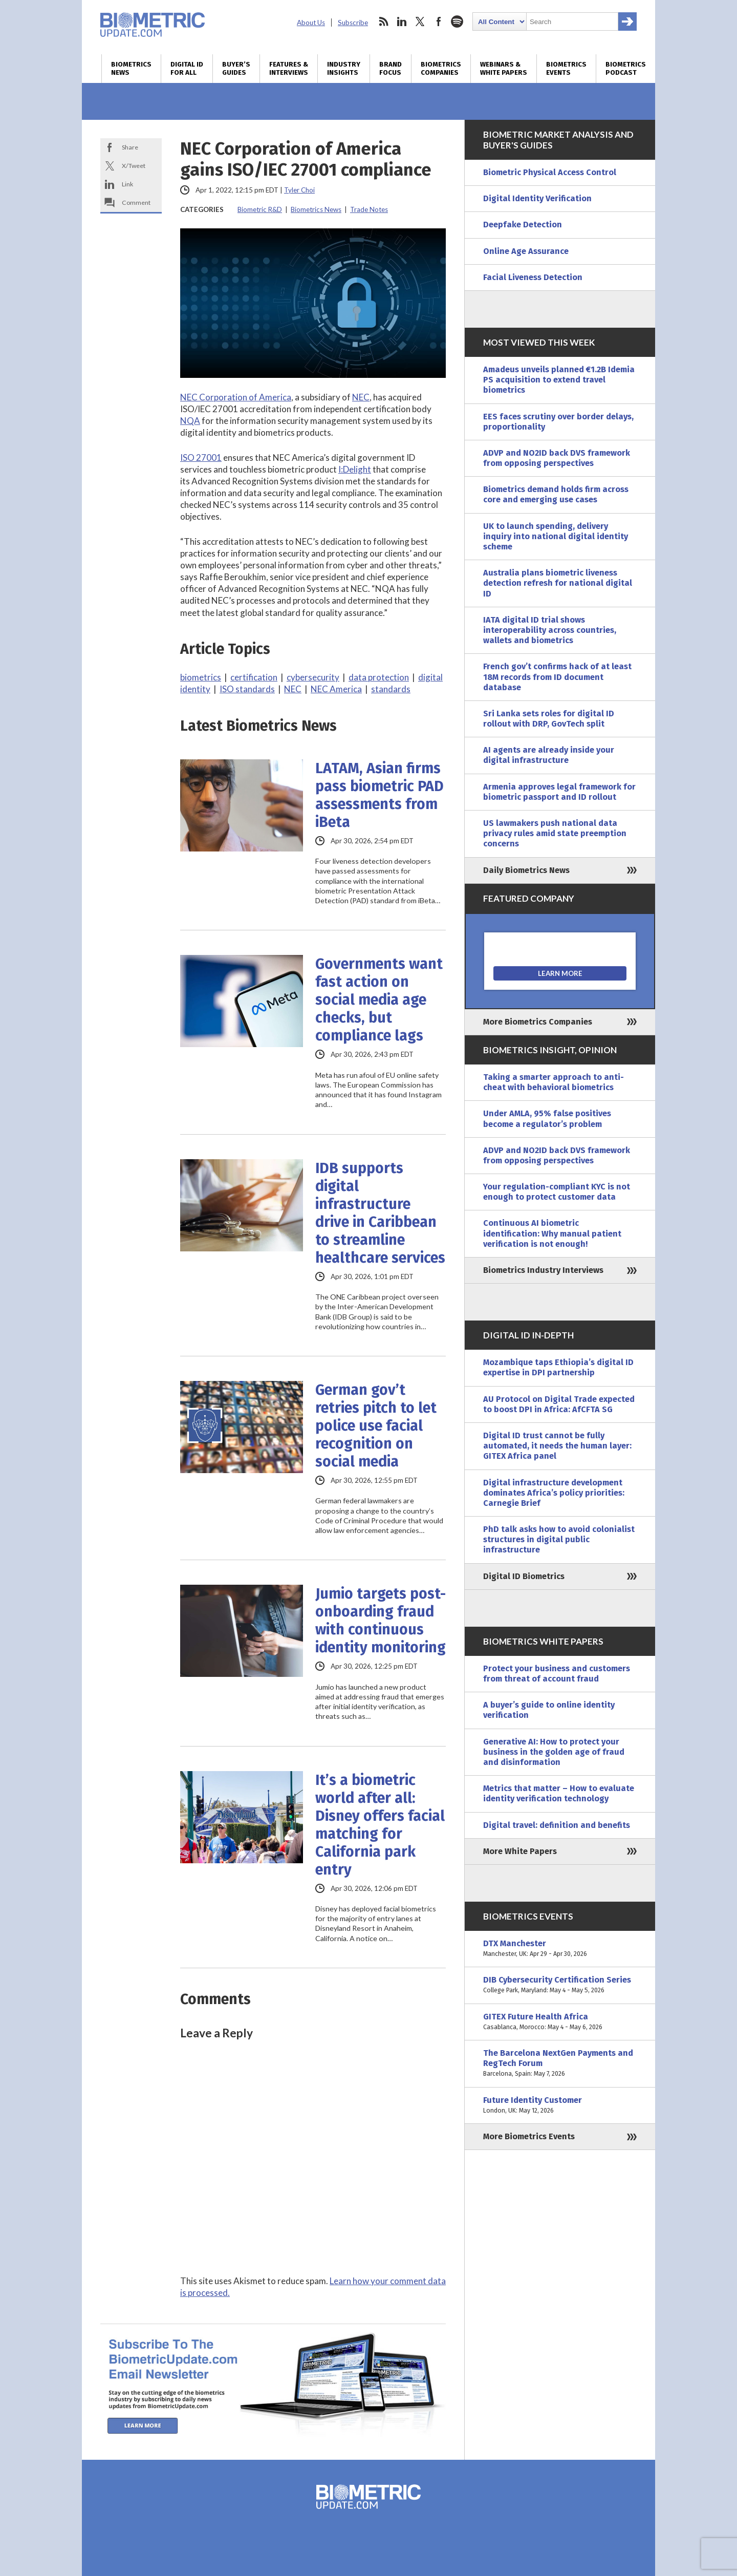  I want to click on Deepfake Detection, so click(522, 224).